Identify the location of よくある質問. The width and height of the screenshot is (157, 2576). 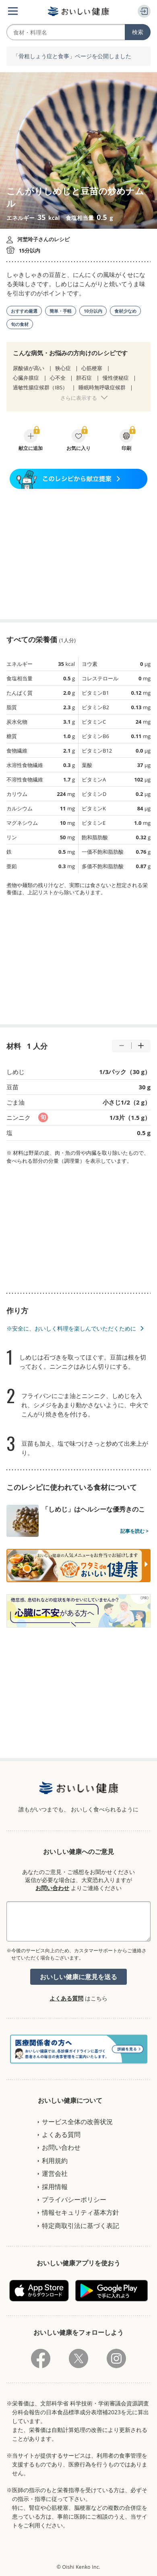
(66, 1998).